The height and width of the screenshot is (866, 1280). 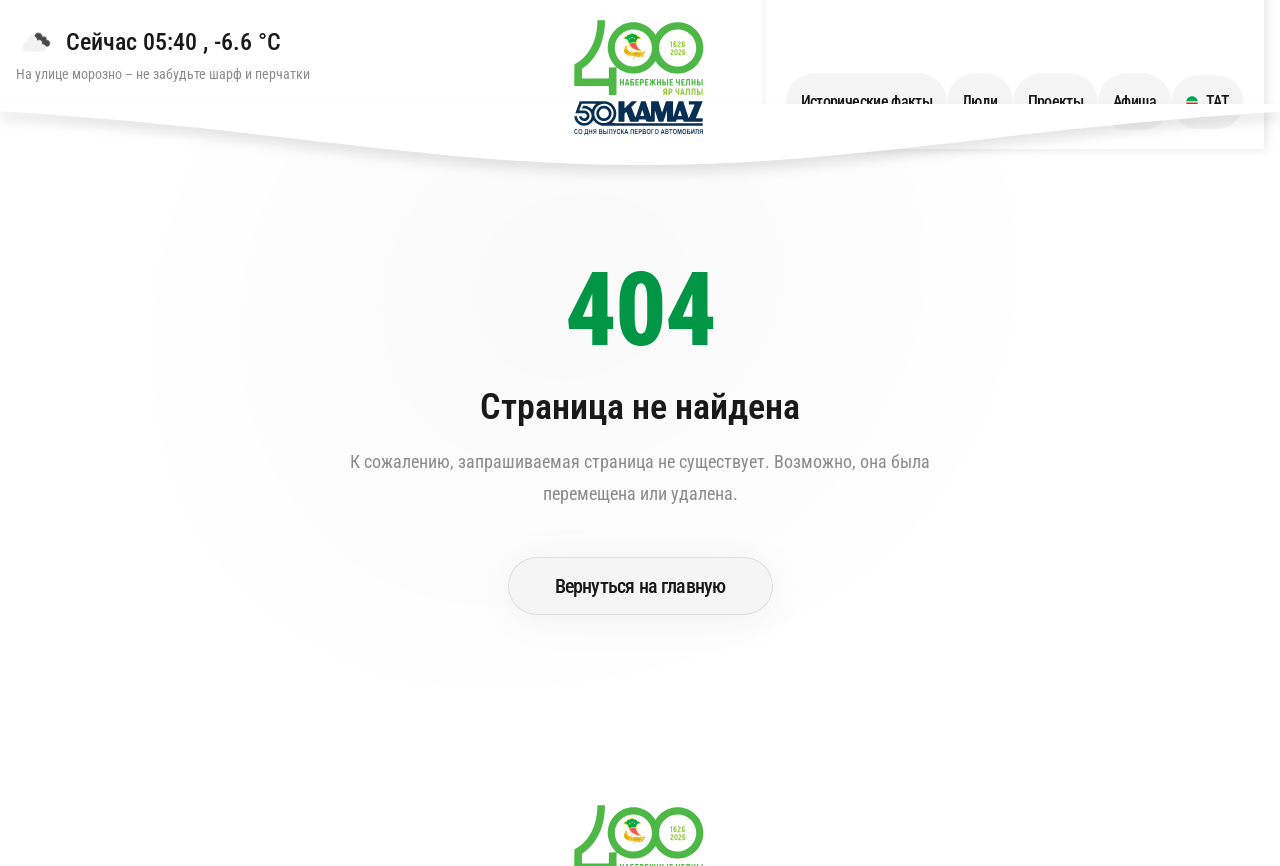 I want to click on Вернуться на главную, so click(x=640, y=586).